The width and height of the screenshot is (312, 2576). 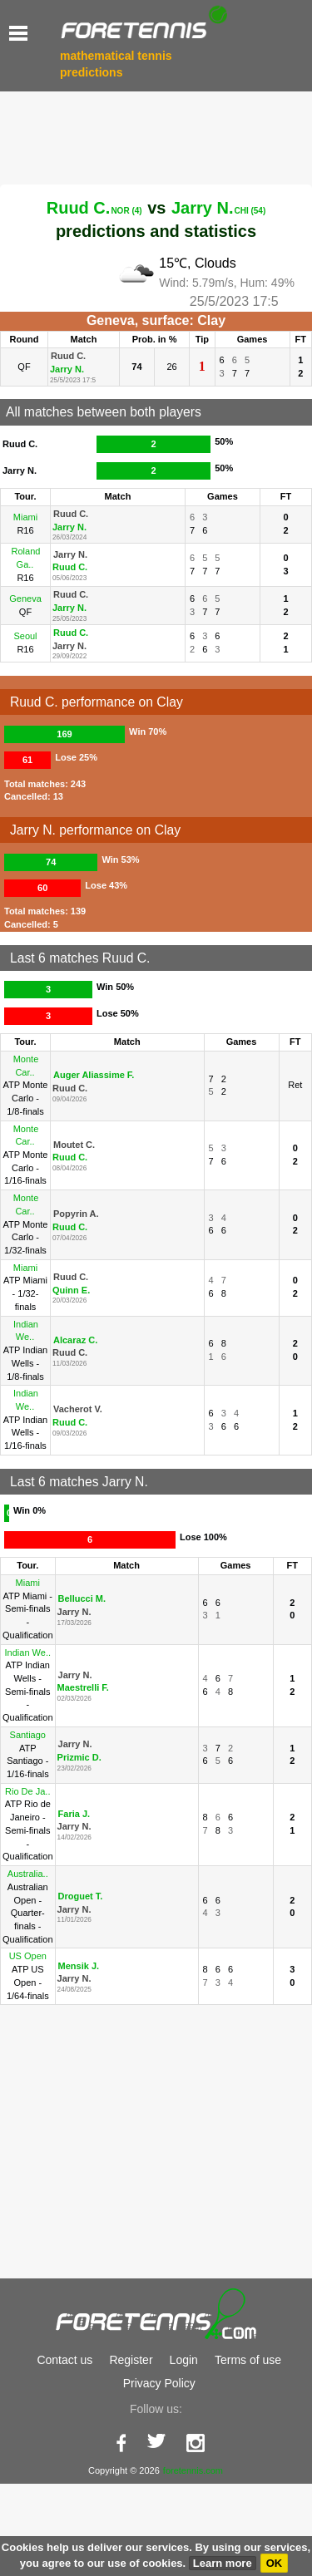 What do you see at coordinates (159, 2475) in the screenshot?
I see `Privacy Policy` at bounding box center [159, 2475].